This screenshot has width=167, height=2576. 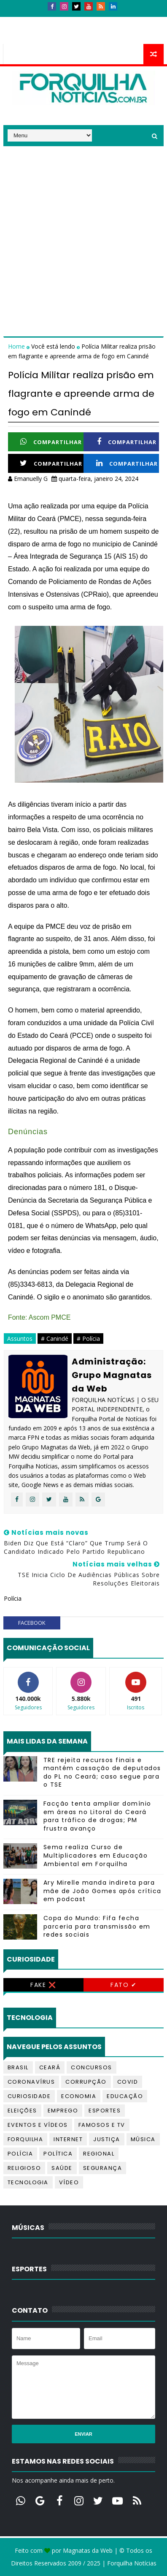 What do you see at coordinates (24, 2168) in the screenshot?
I see `Religioso` at bounding box center [24, 2168].